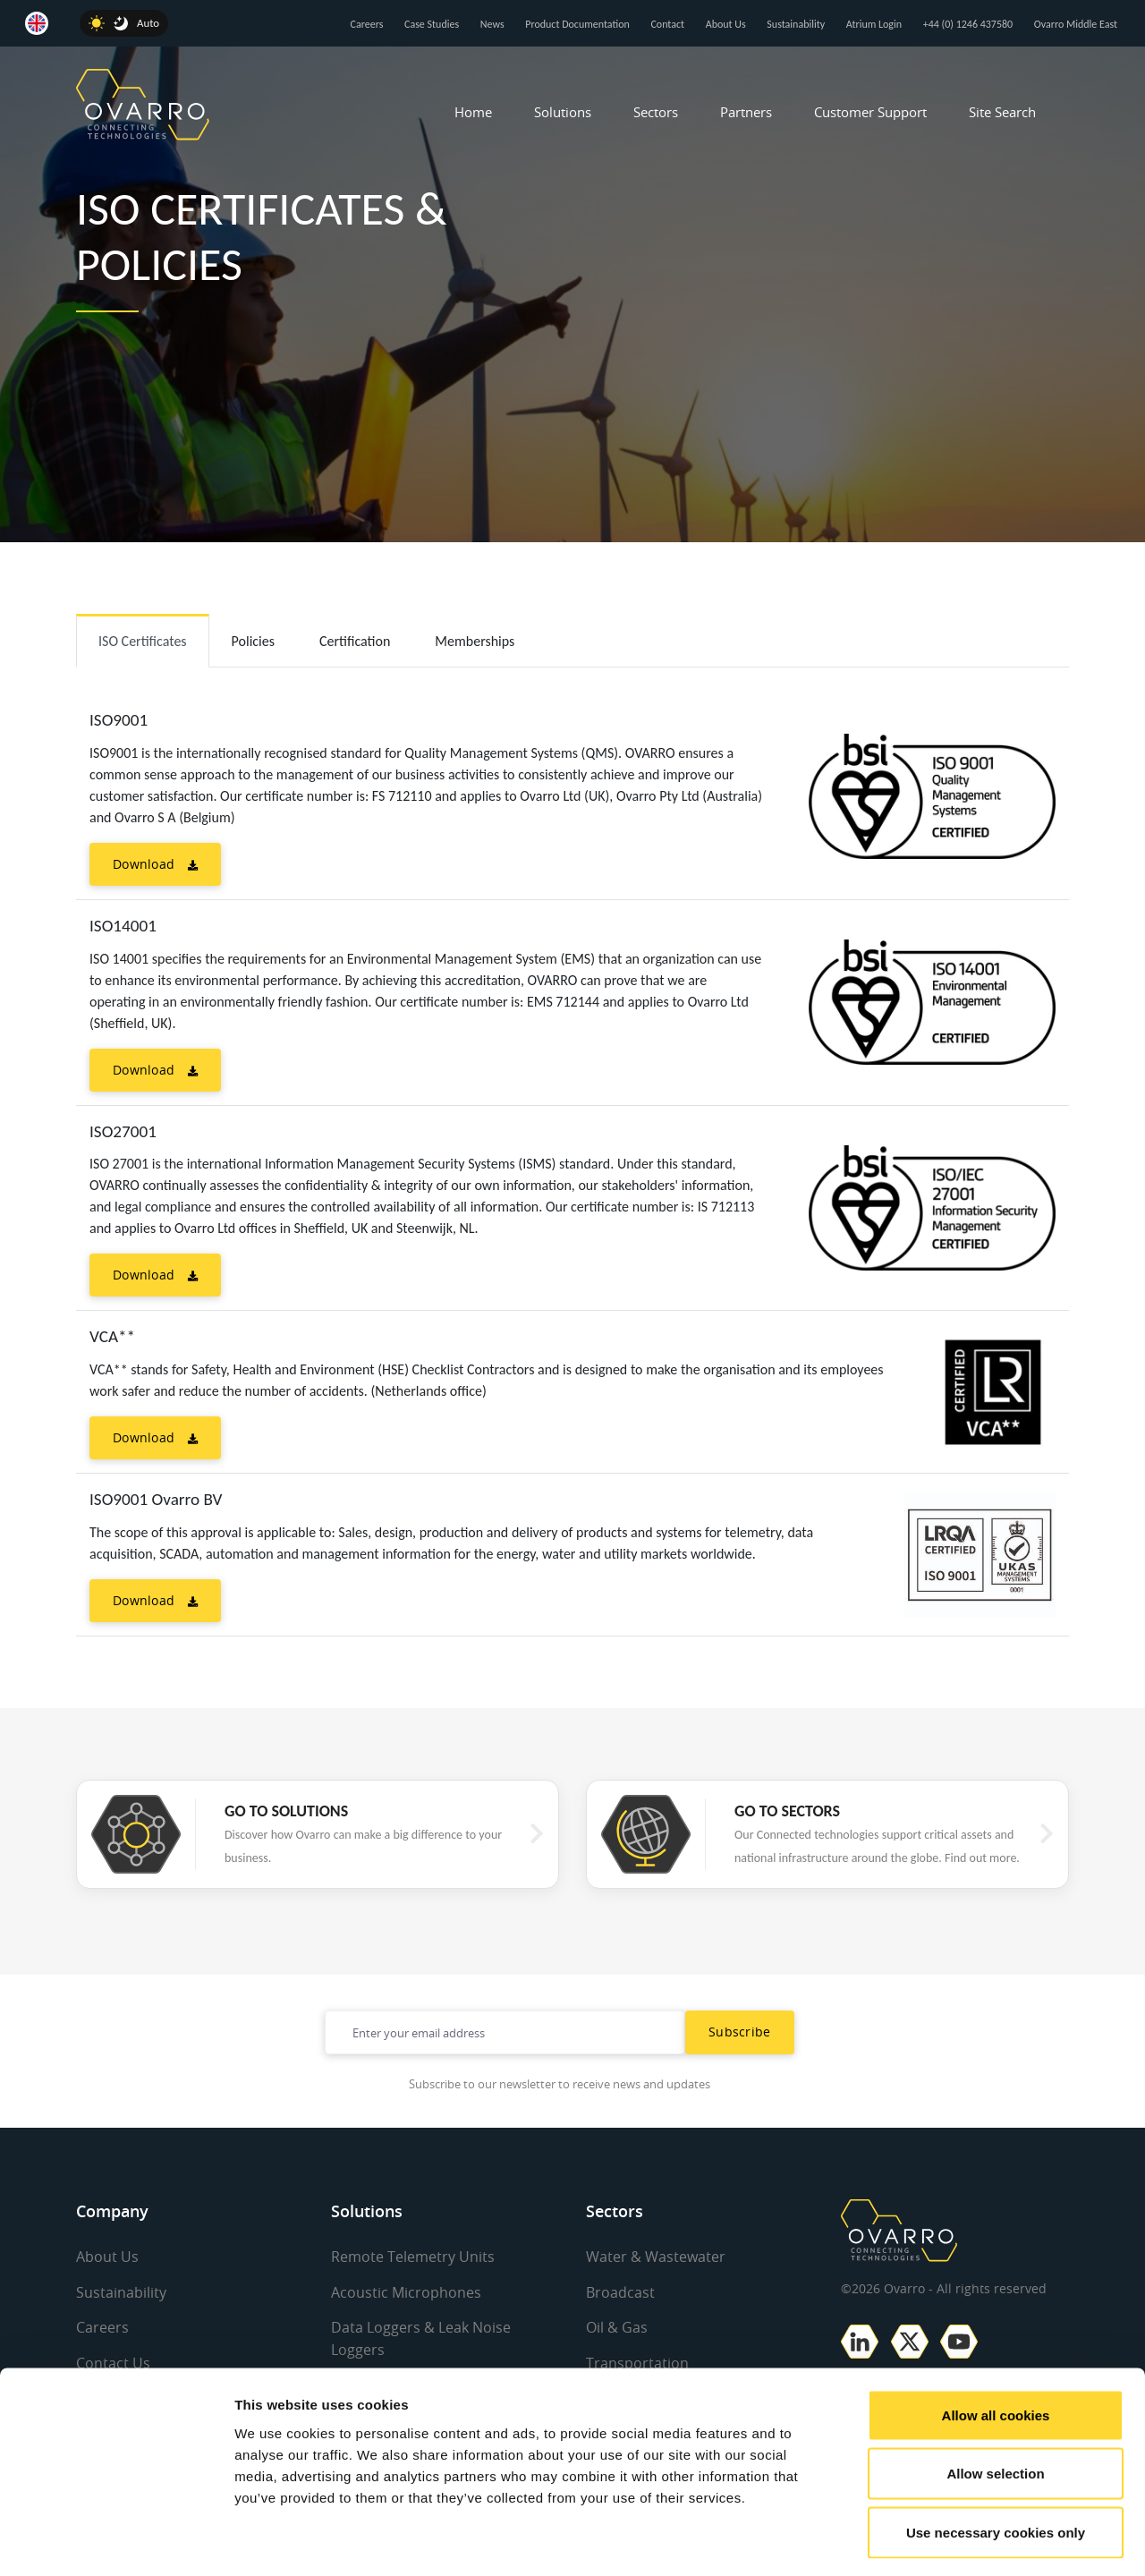  I want to click on About Us, so click(726, 24).